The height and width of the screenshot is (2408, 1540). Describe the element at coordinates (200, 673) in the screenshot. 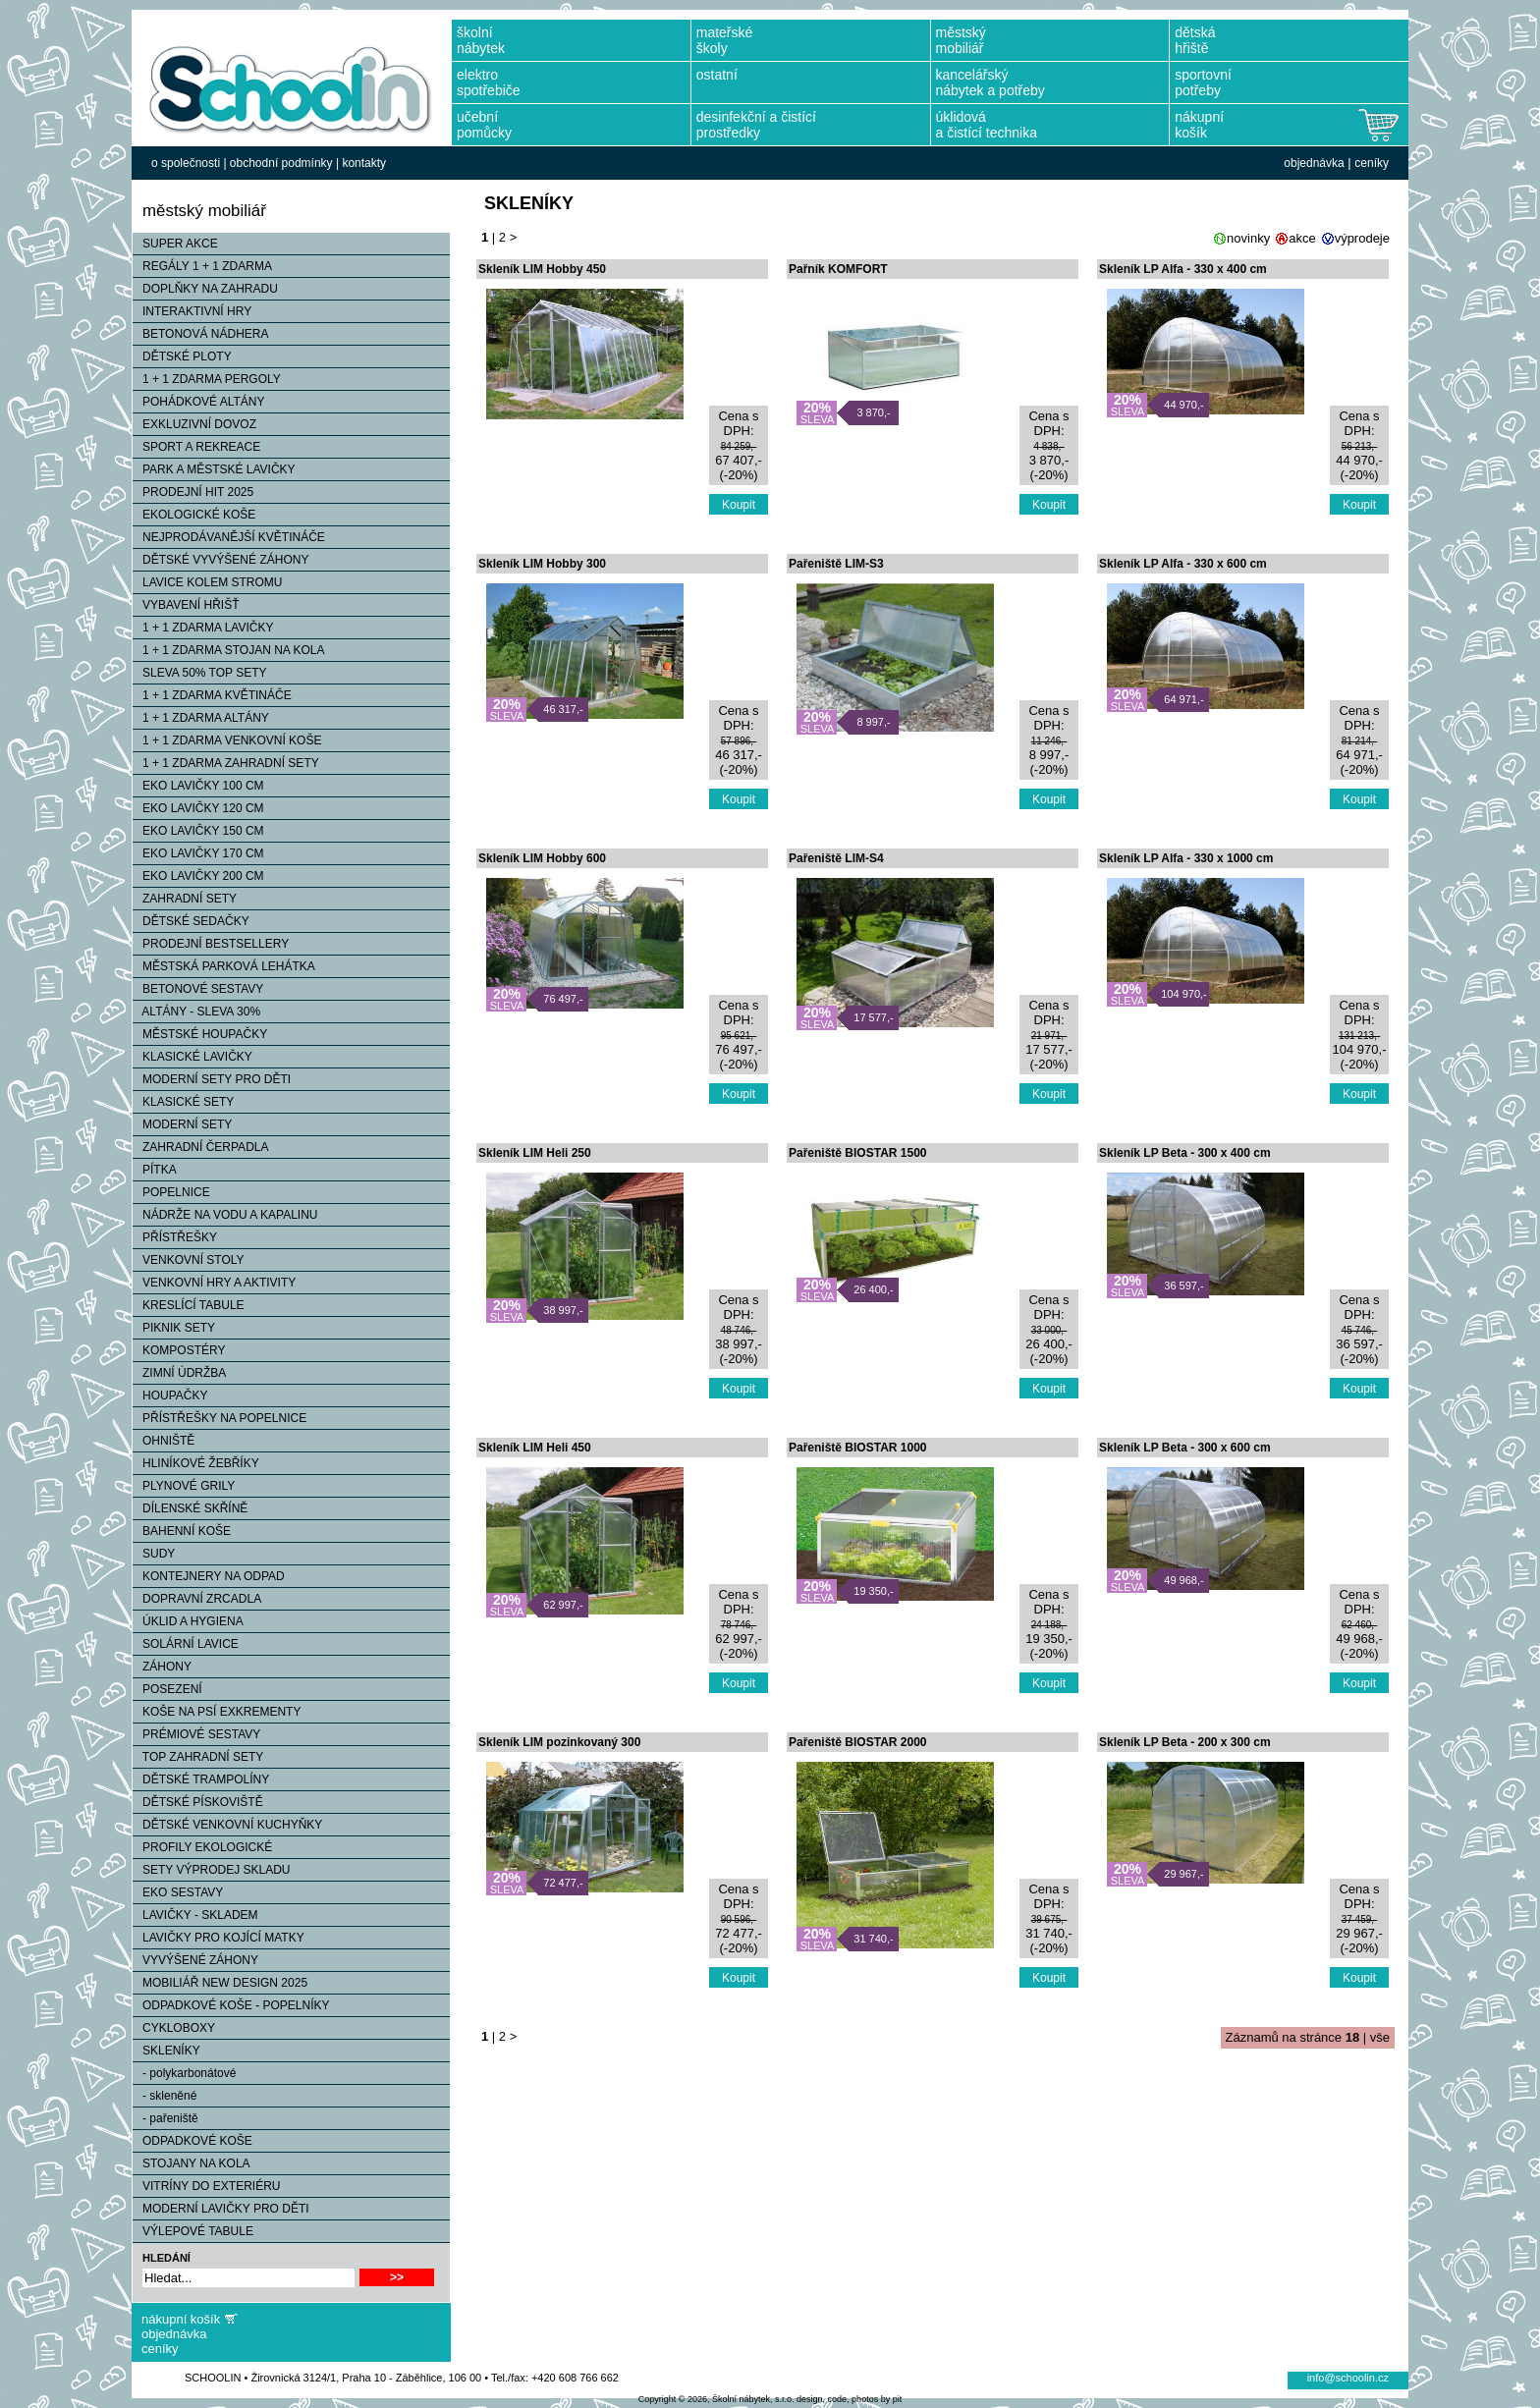

I see `SLEVA 50% TOP SETY` at that location.